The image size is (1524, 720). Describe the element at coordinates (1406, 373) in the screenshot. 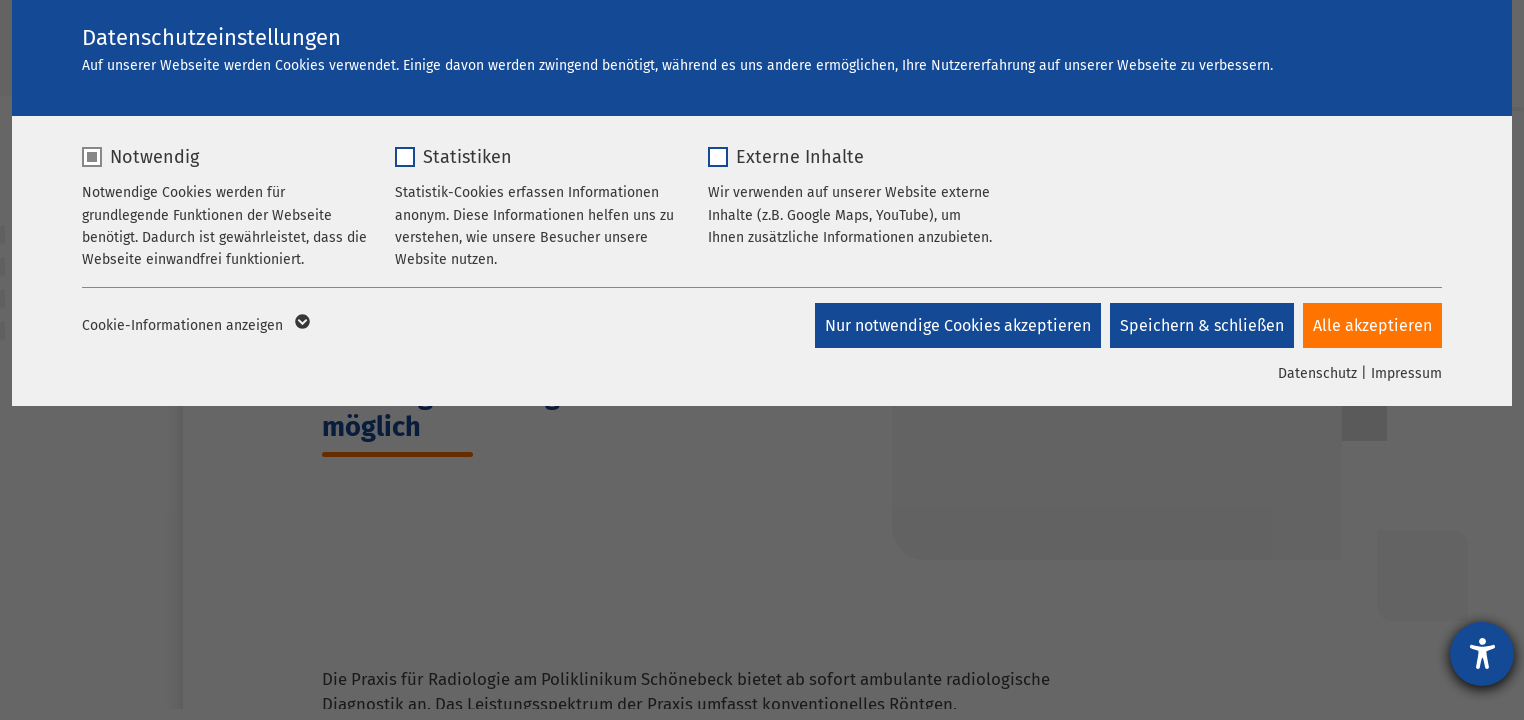

I see `Impressum` at that location.